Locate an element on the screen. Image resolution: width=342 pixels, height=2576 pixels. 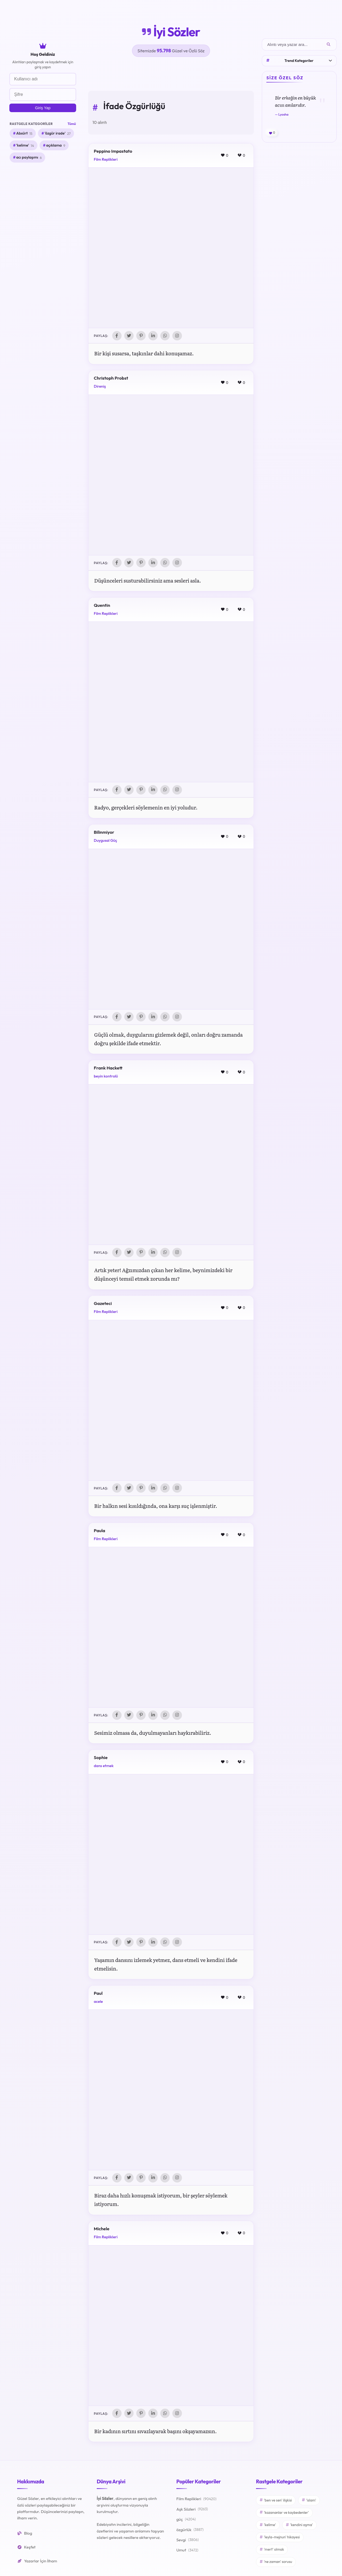
özgürlük is located at coordinates (190, 2532).